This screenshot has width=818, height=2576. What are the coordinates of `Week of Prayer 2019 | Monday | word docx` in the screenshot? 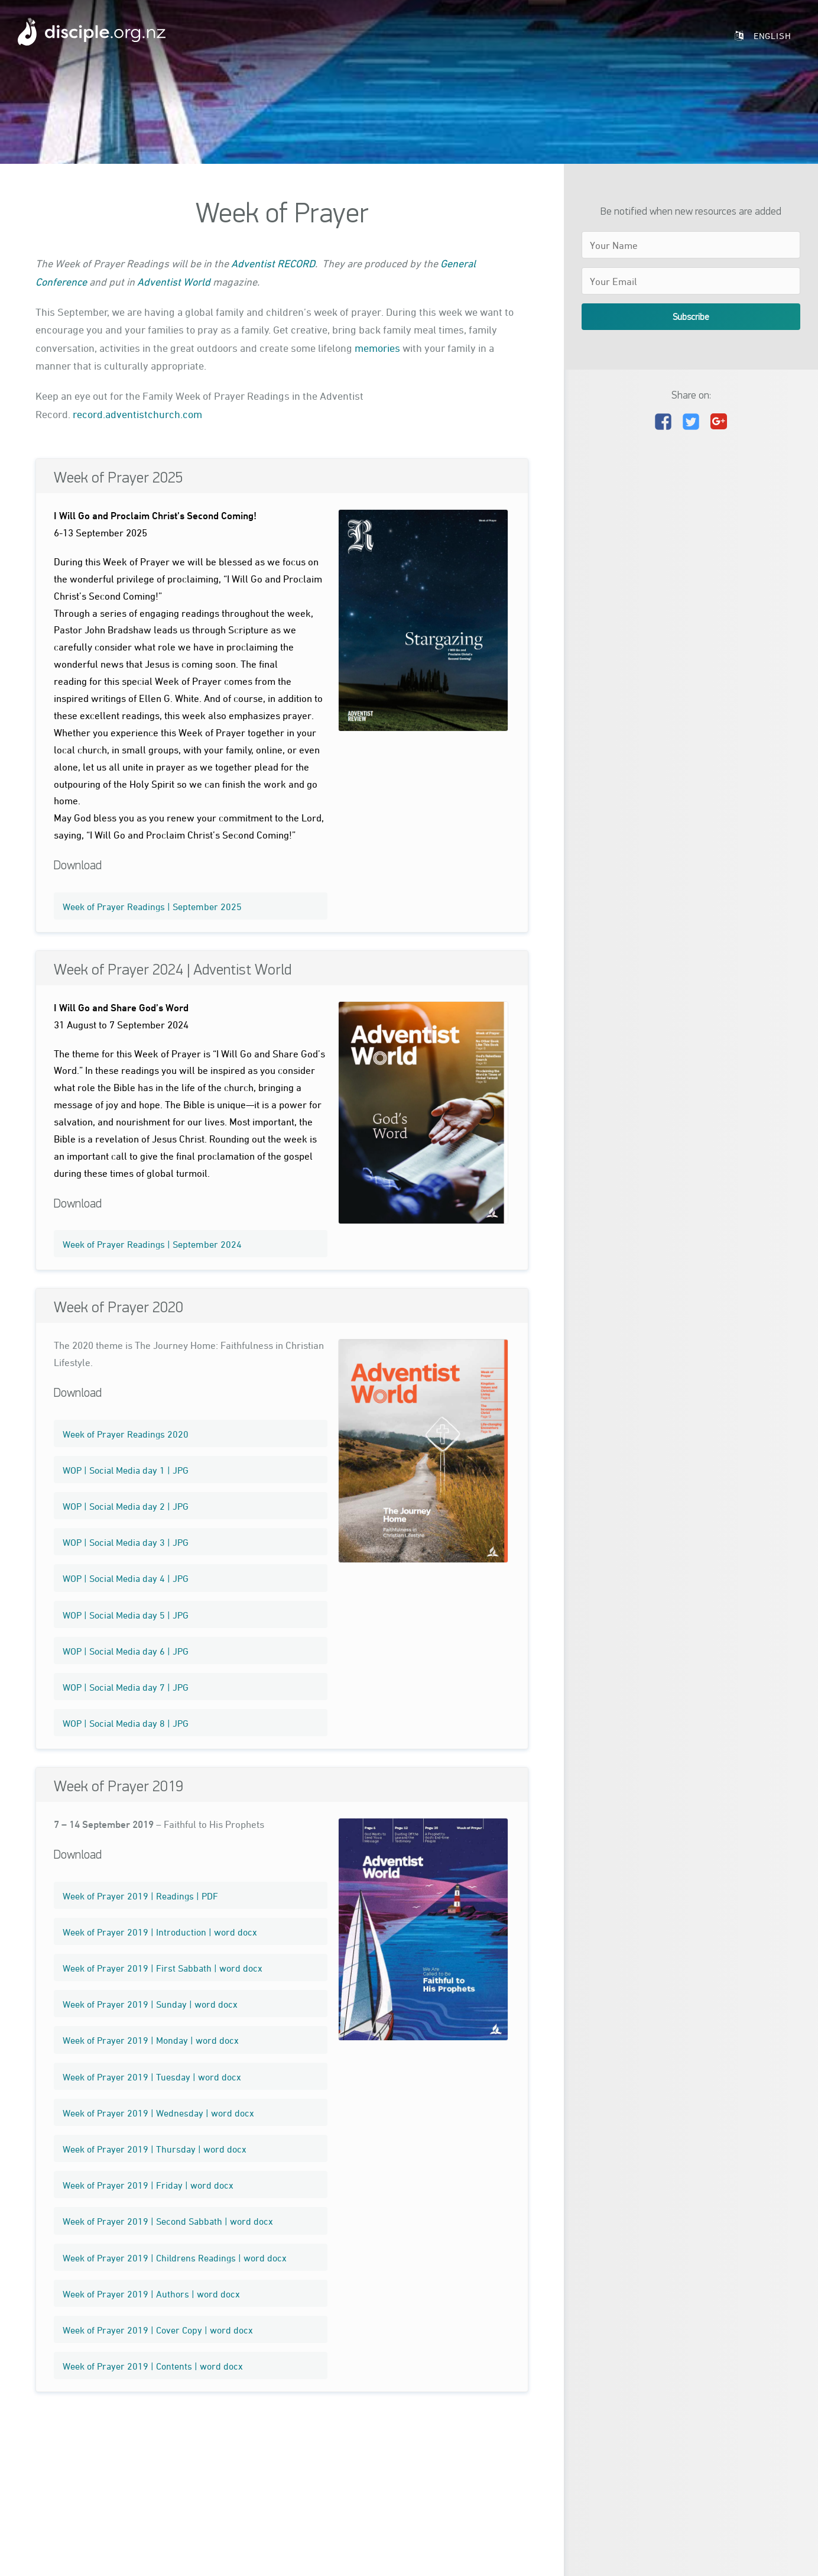 It's located at (151, 2040).